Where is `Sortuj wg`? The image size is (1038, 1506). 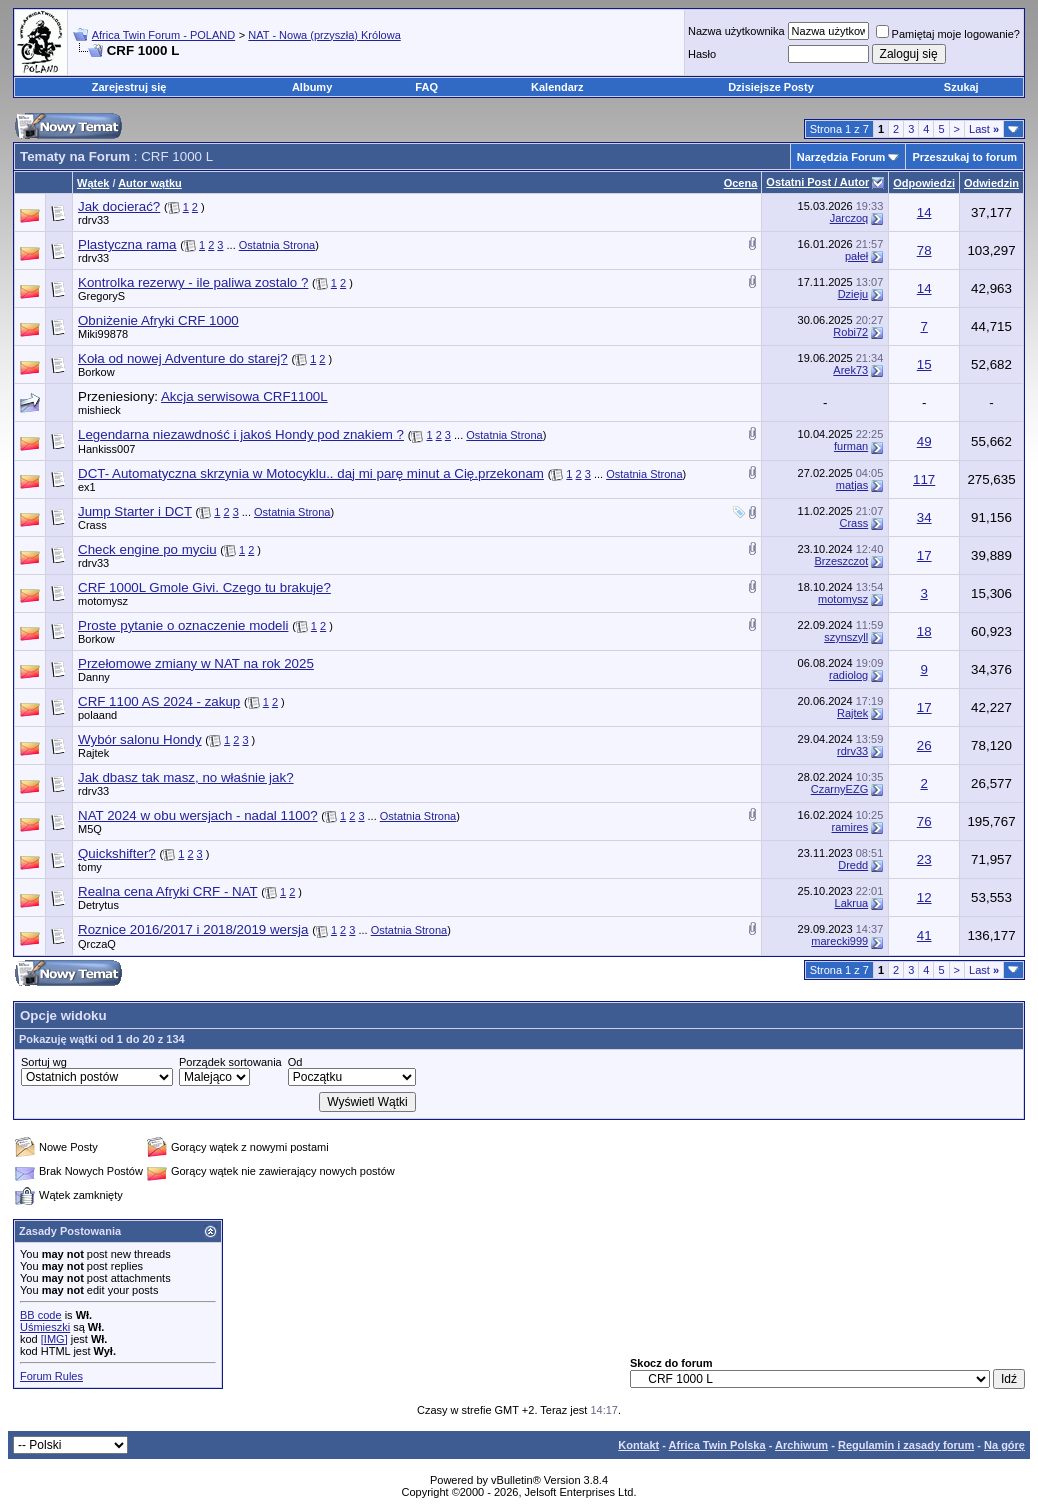 Sortuj wg is located at coordinates (44, 1062).